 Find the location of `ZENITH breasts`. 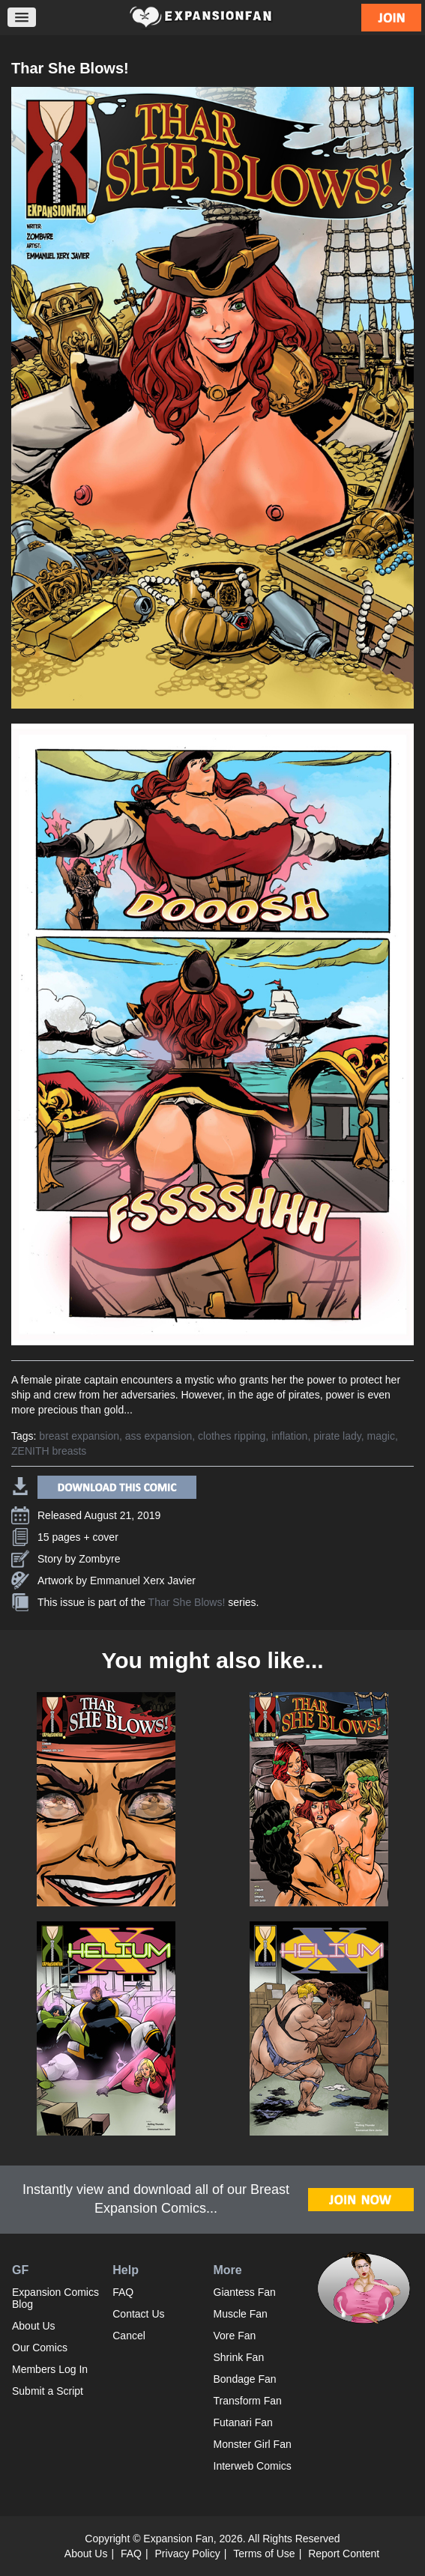

ZENITH breasts is located at coordinates (48, 1451).